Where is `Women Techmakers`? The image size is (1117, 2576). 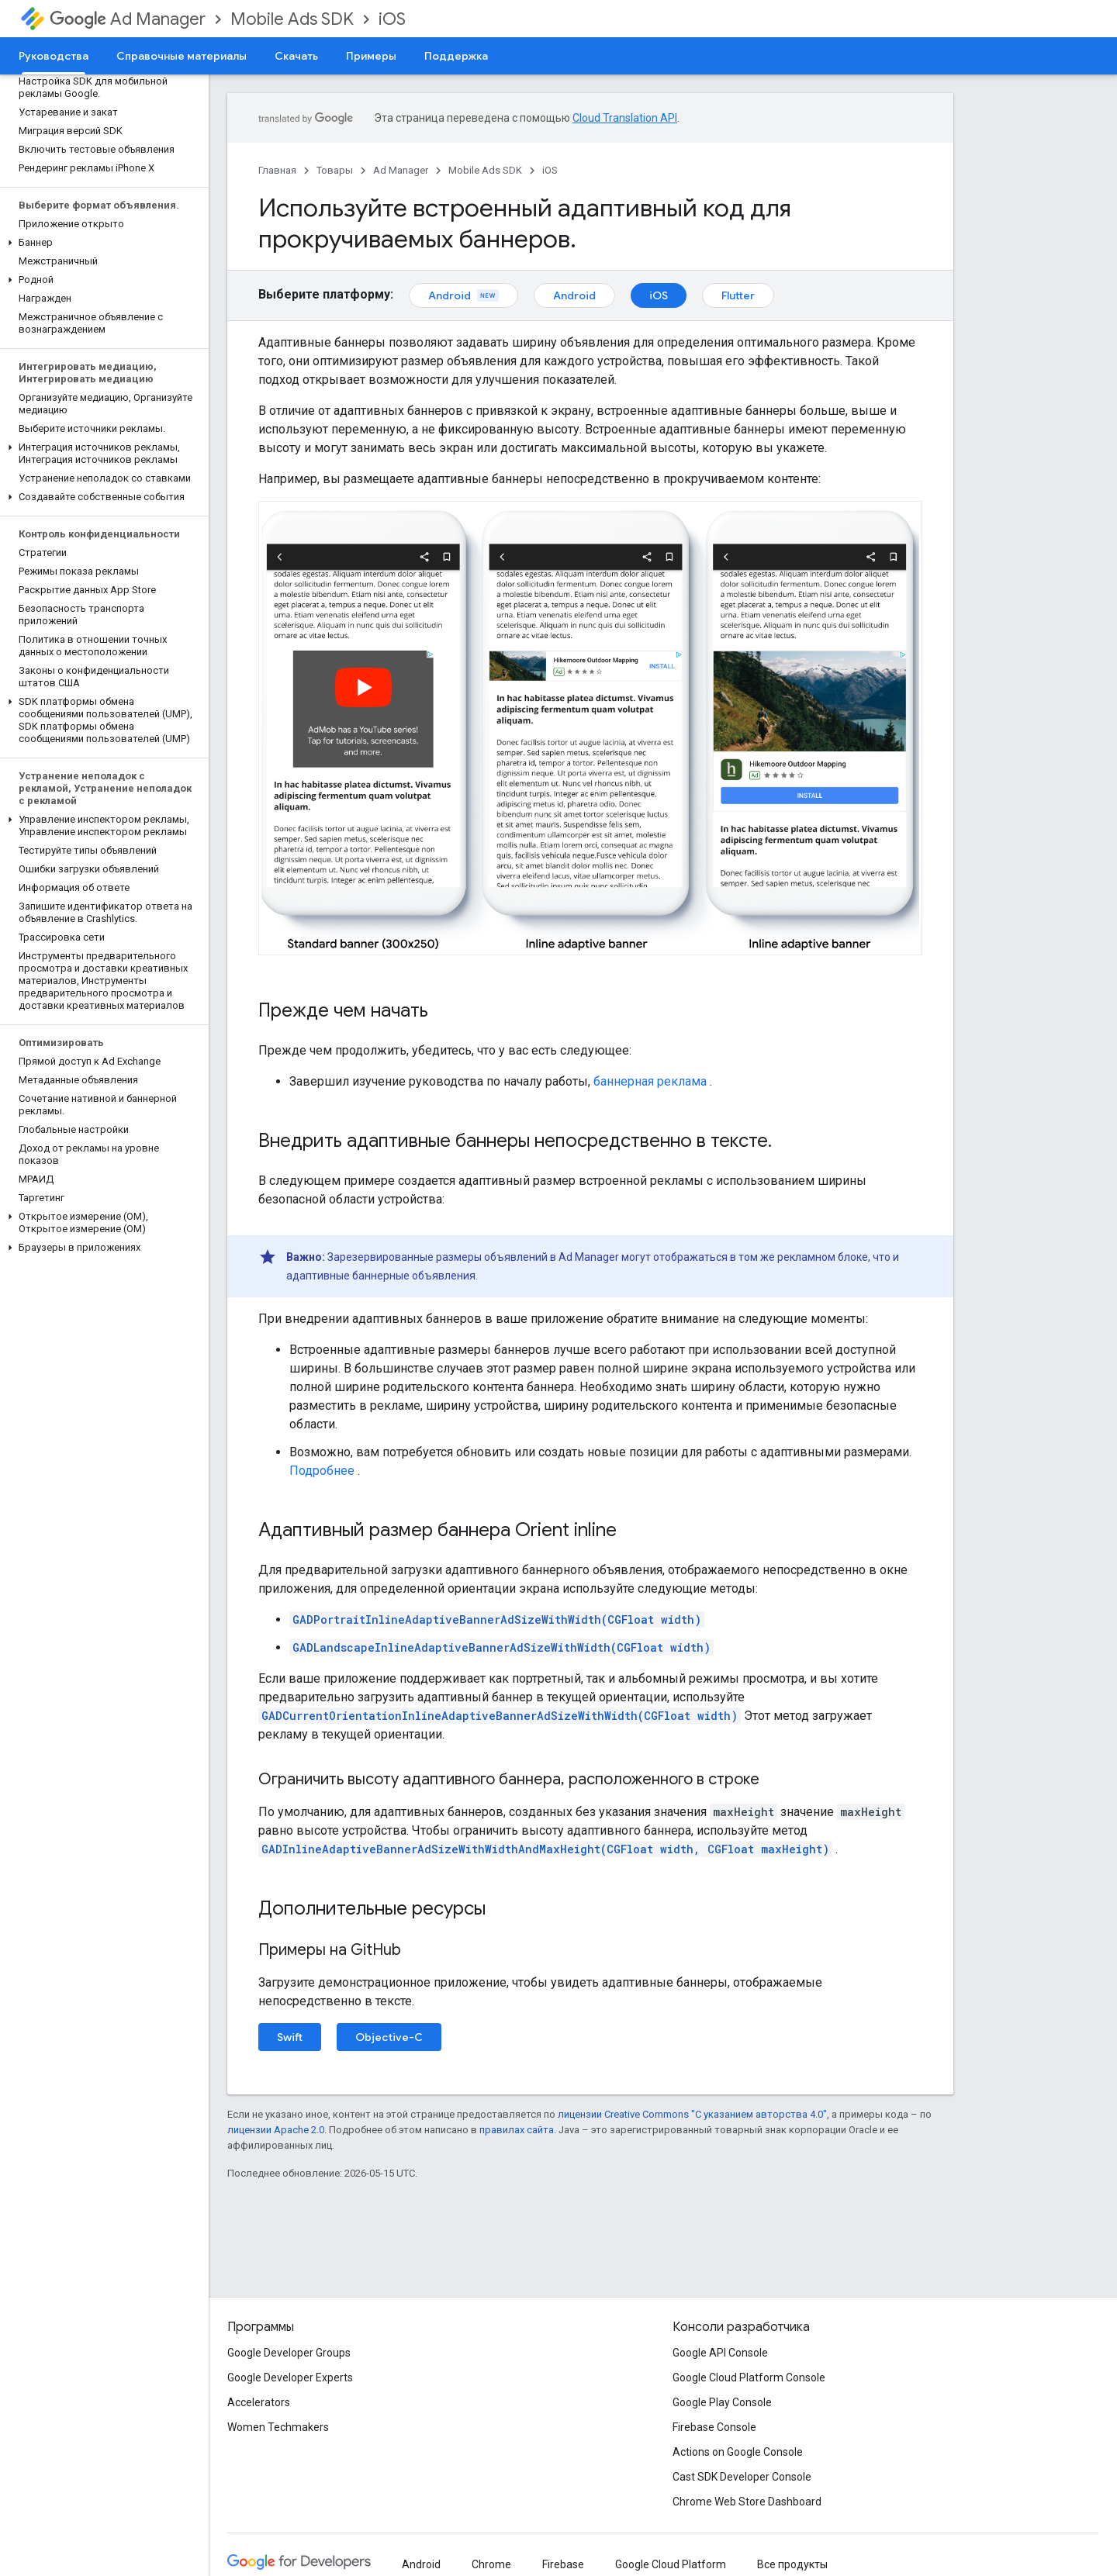
Women Techmakers is located at coordinates (278, 2427).